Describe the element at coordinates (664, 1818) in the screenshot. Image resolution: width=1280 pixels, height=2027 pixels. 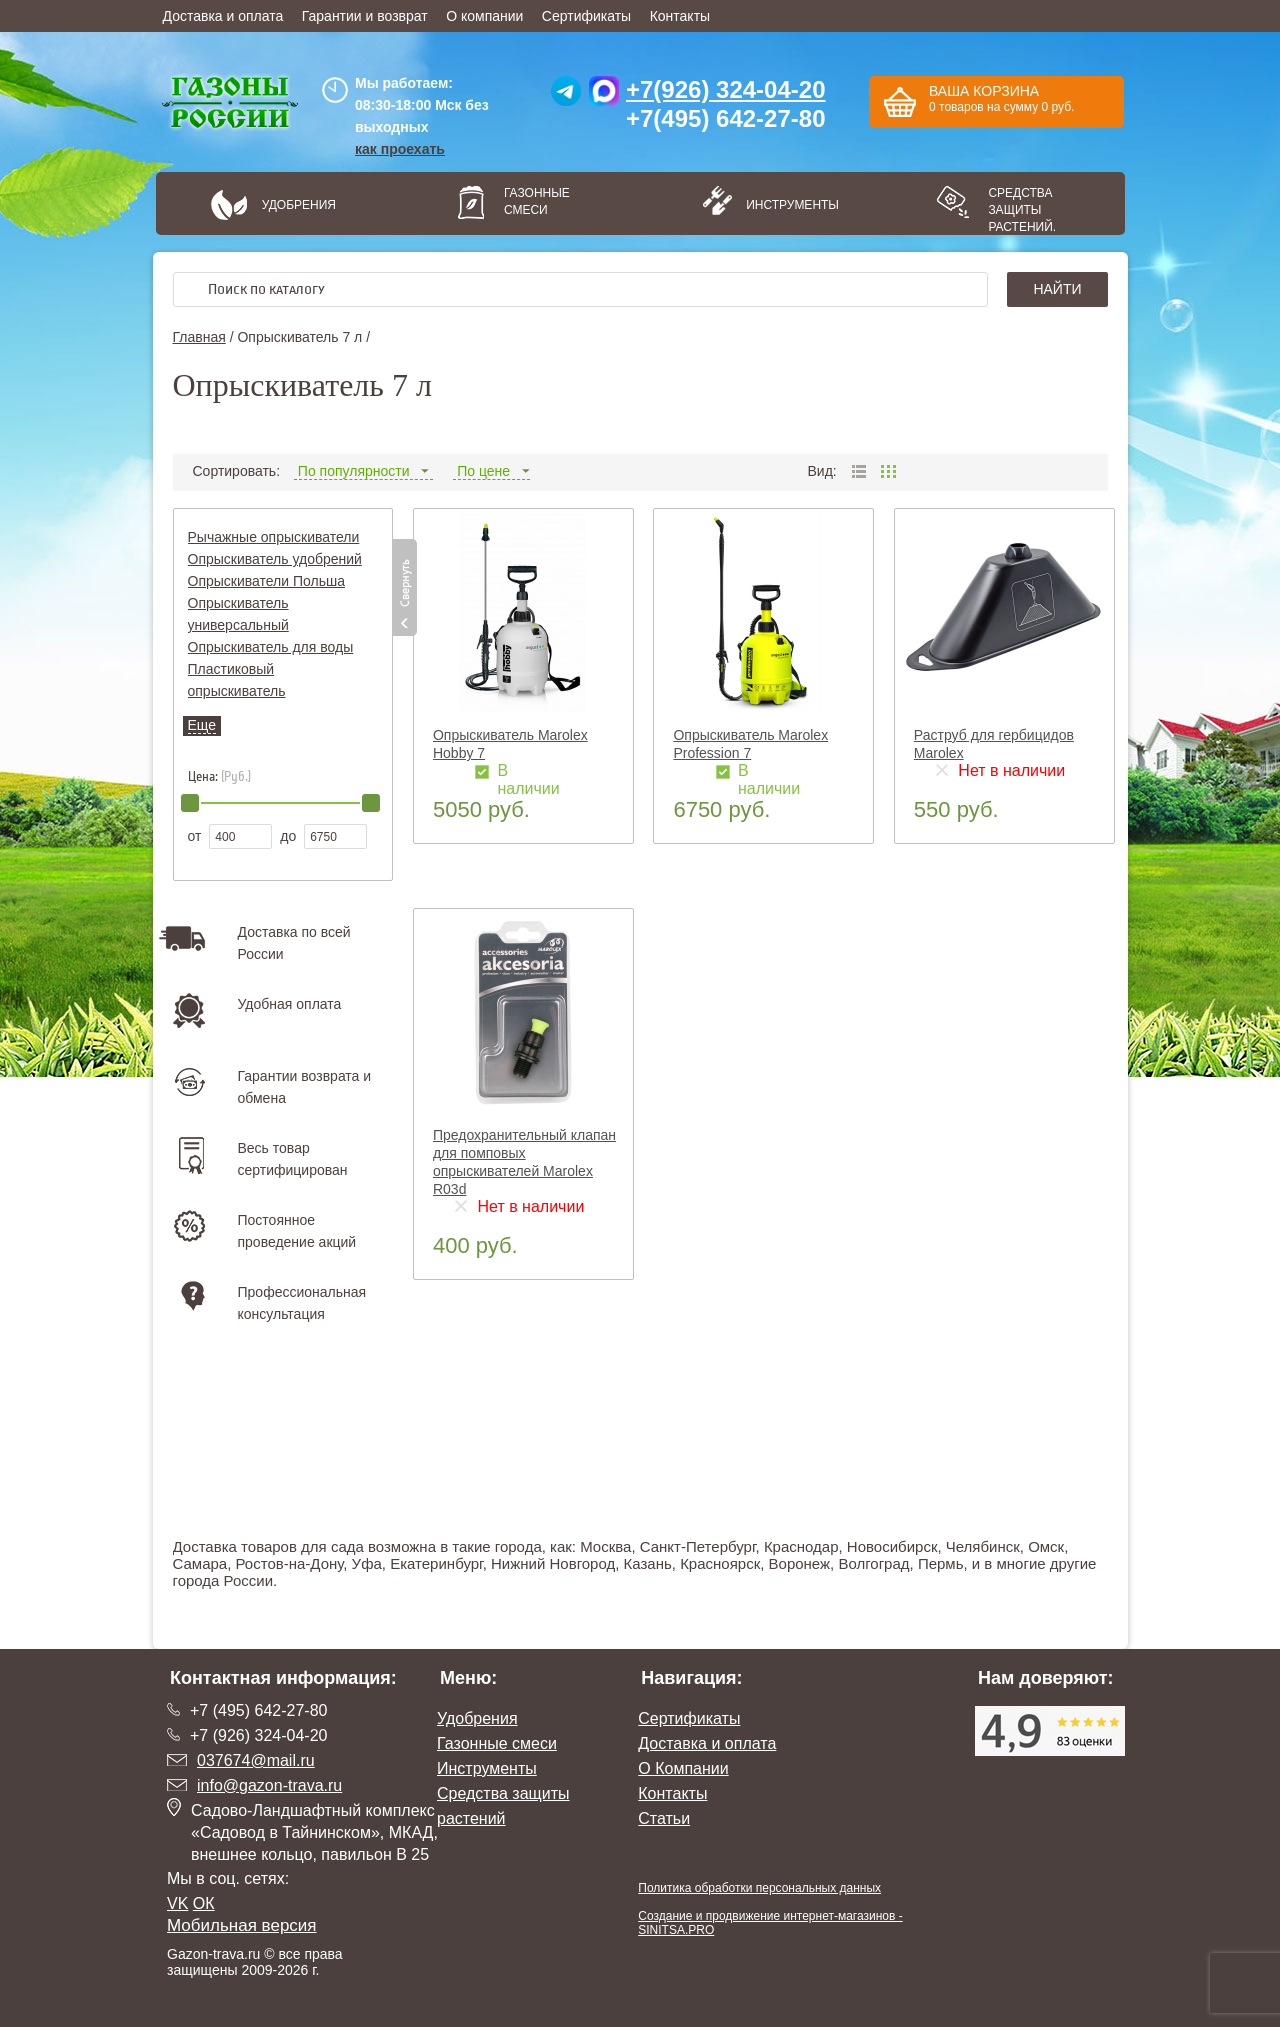
I see `Статьи` at that location.